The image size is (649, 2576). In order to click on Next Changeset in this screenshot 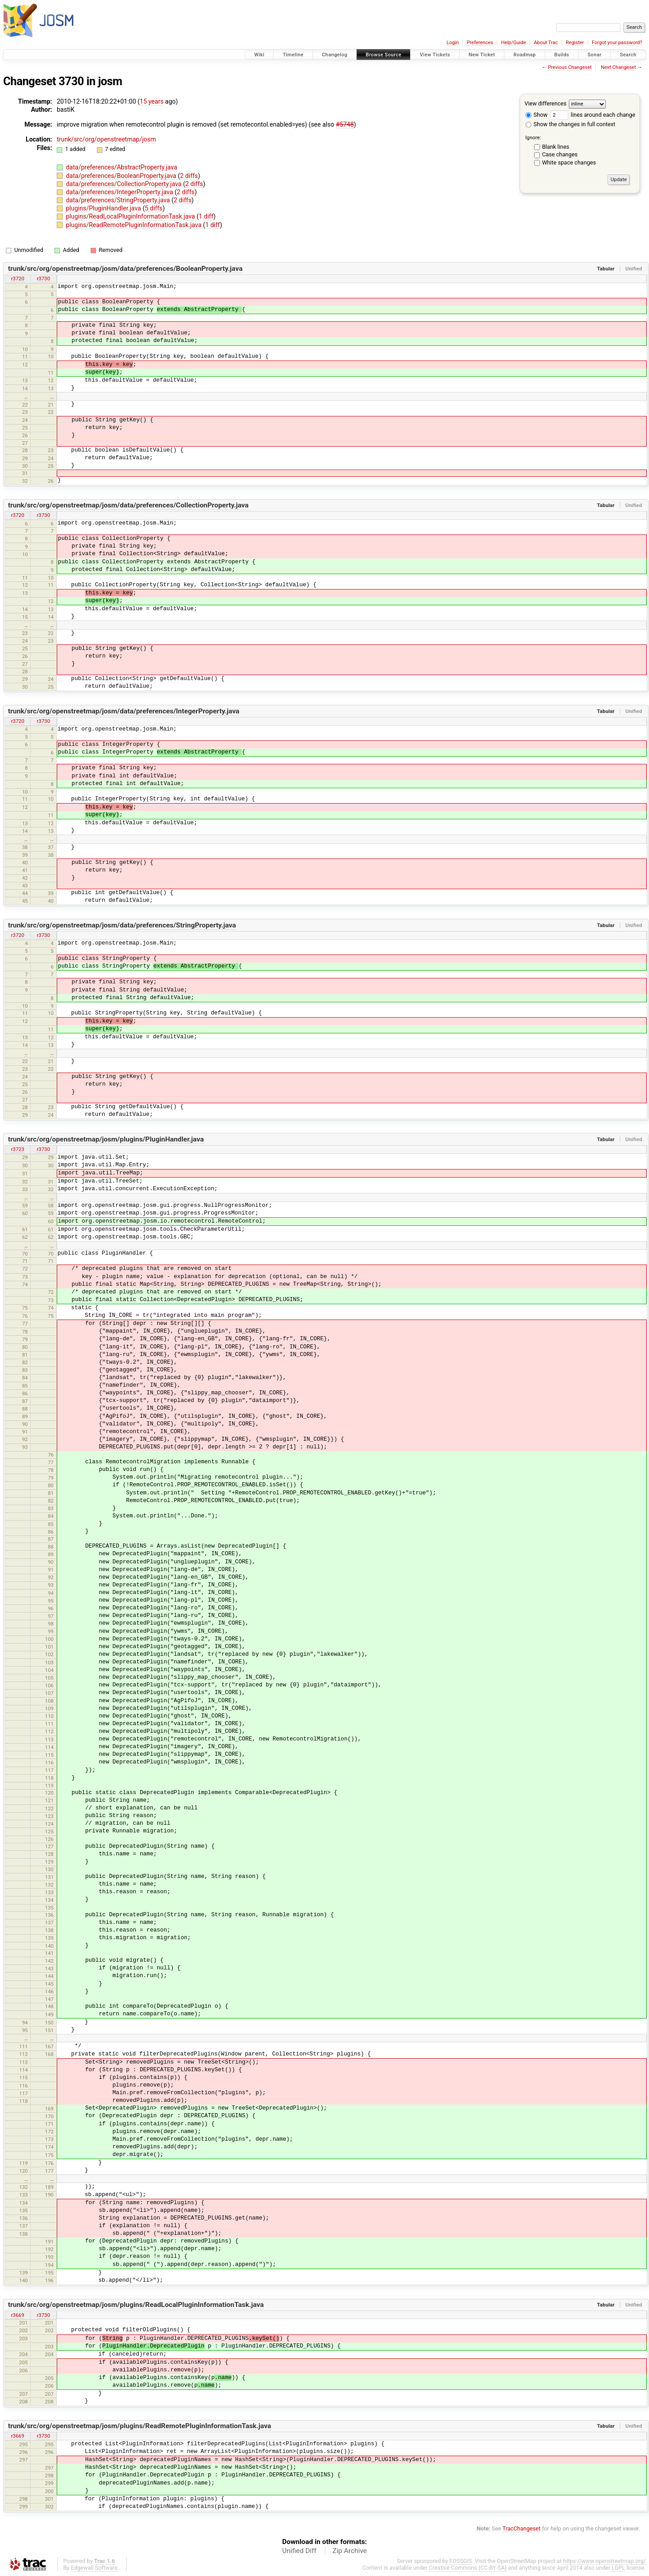, I will do `click(618, 67)`.